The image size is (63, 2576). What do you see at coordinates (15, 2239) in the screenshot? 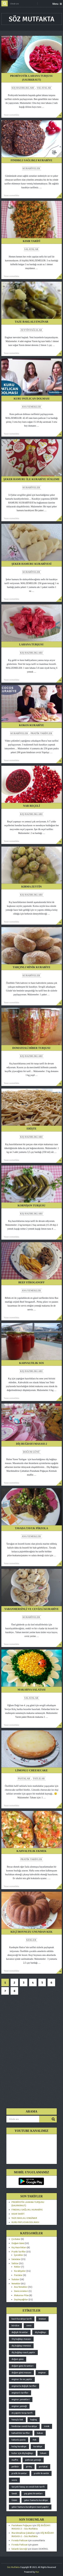
I see `Çorbalar` at bounding box center [15, 2239].